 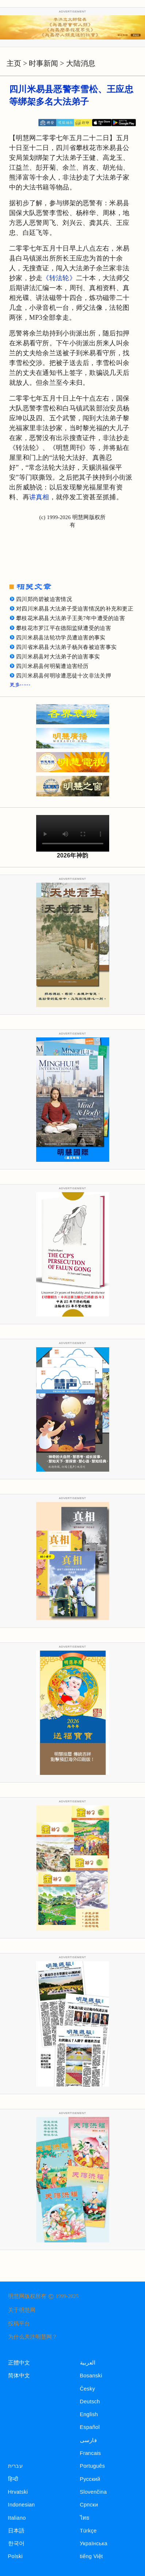 I want to click on Deutsch, so click(x=90, y=2401).